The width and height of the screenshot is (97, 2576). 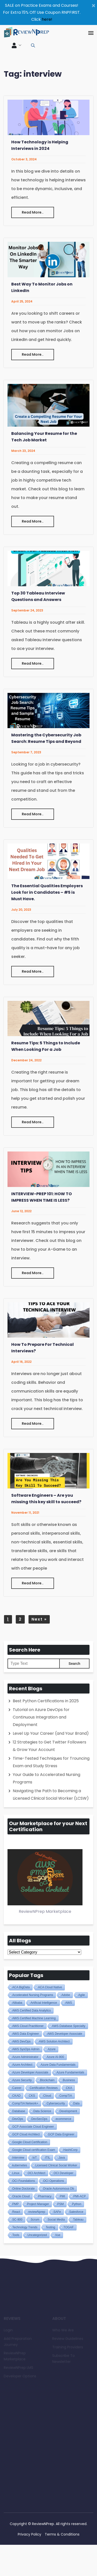 I want to click on Your Guide to Accelerated Nursing Programs, so click(x=46, y=1778).